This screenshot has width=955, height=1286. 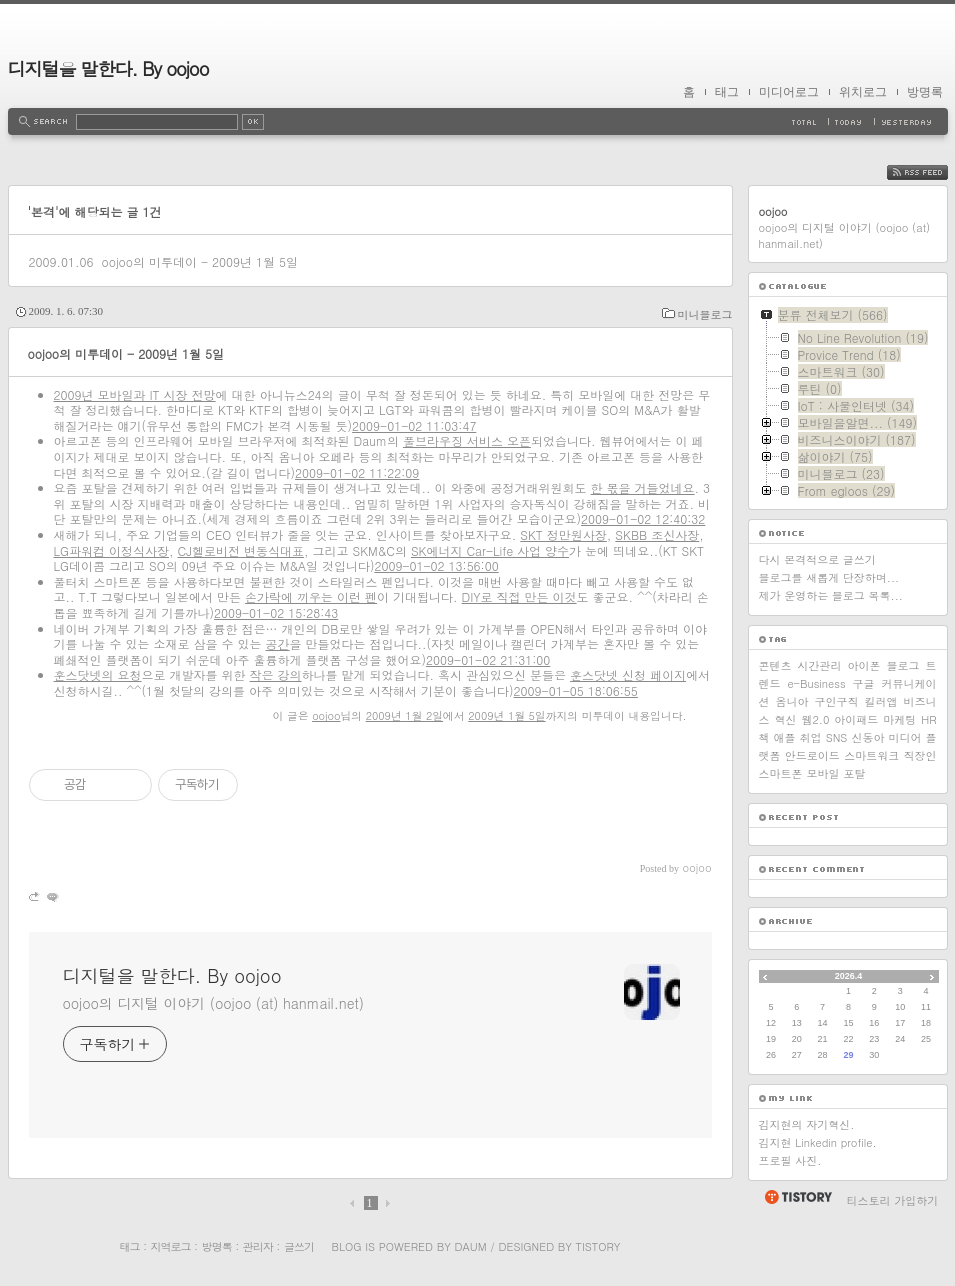 I want to click on 미니블로그, so click(x=705, y=314).